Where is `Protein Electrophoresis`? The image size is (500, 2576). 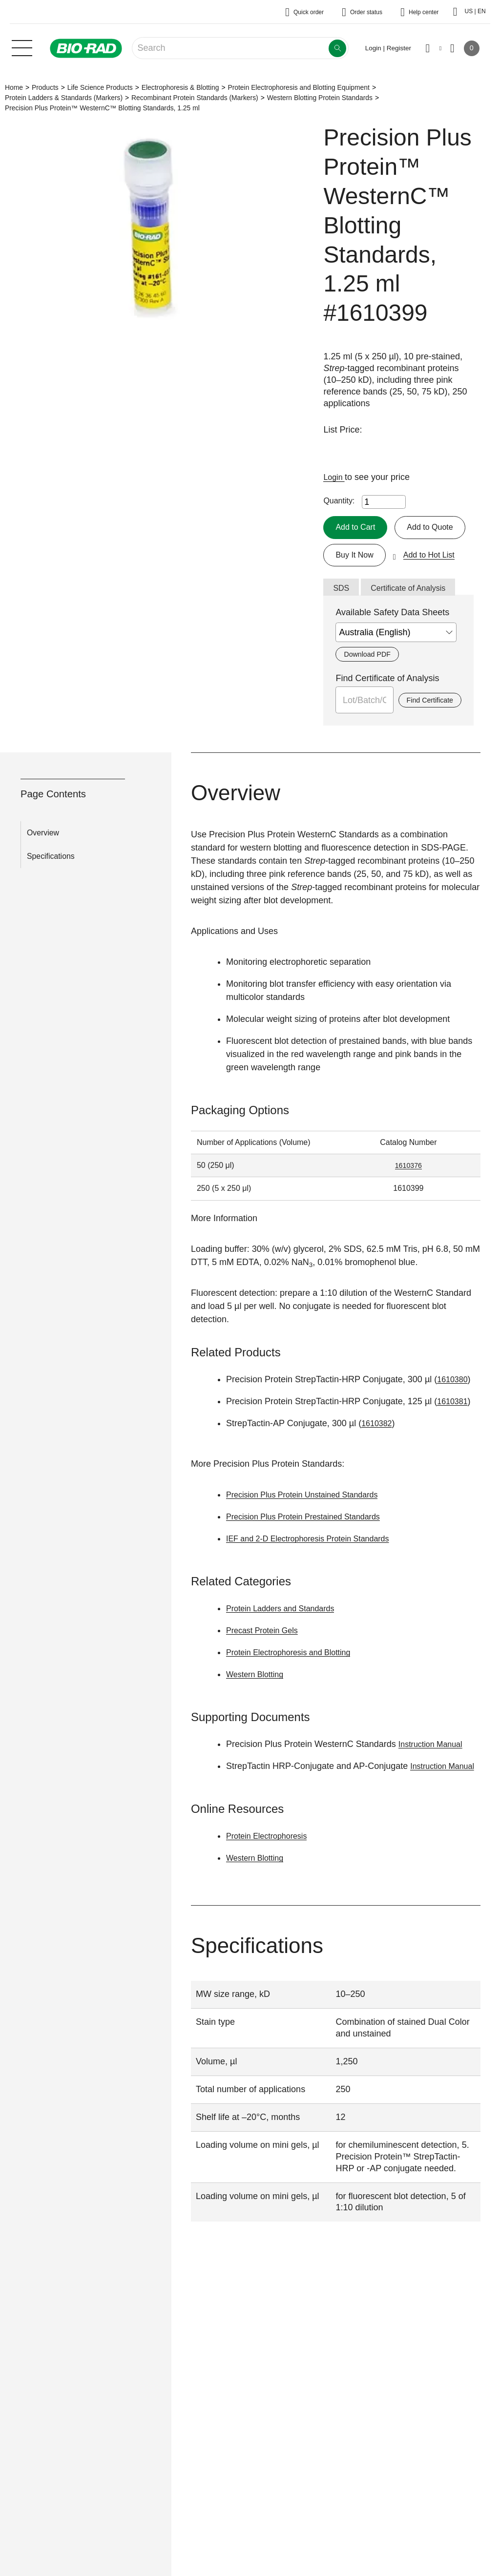
Protein Electrophoresis is located at coordinates (271, 1882).